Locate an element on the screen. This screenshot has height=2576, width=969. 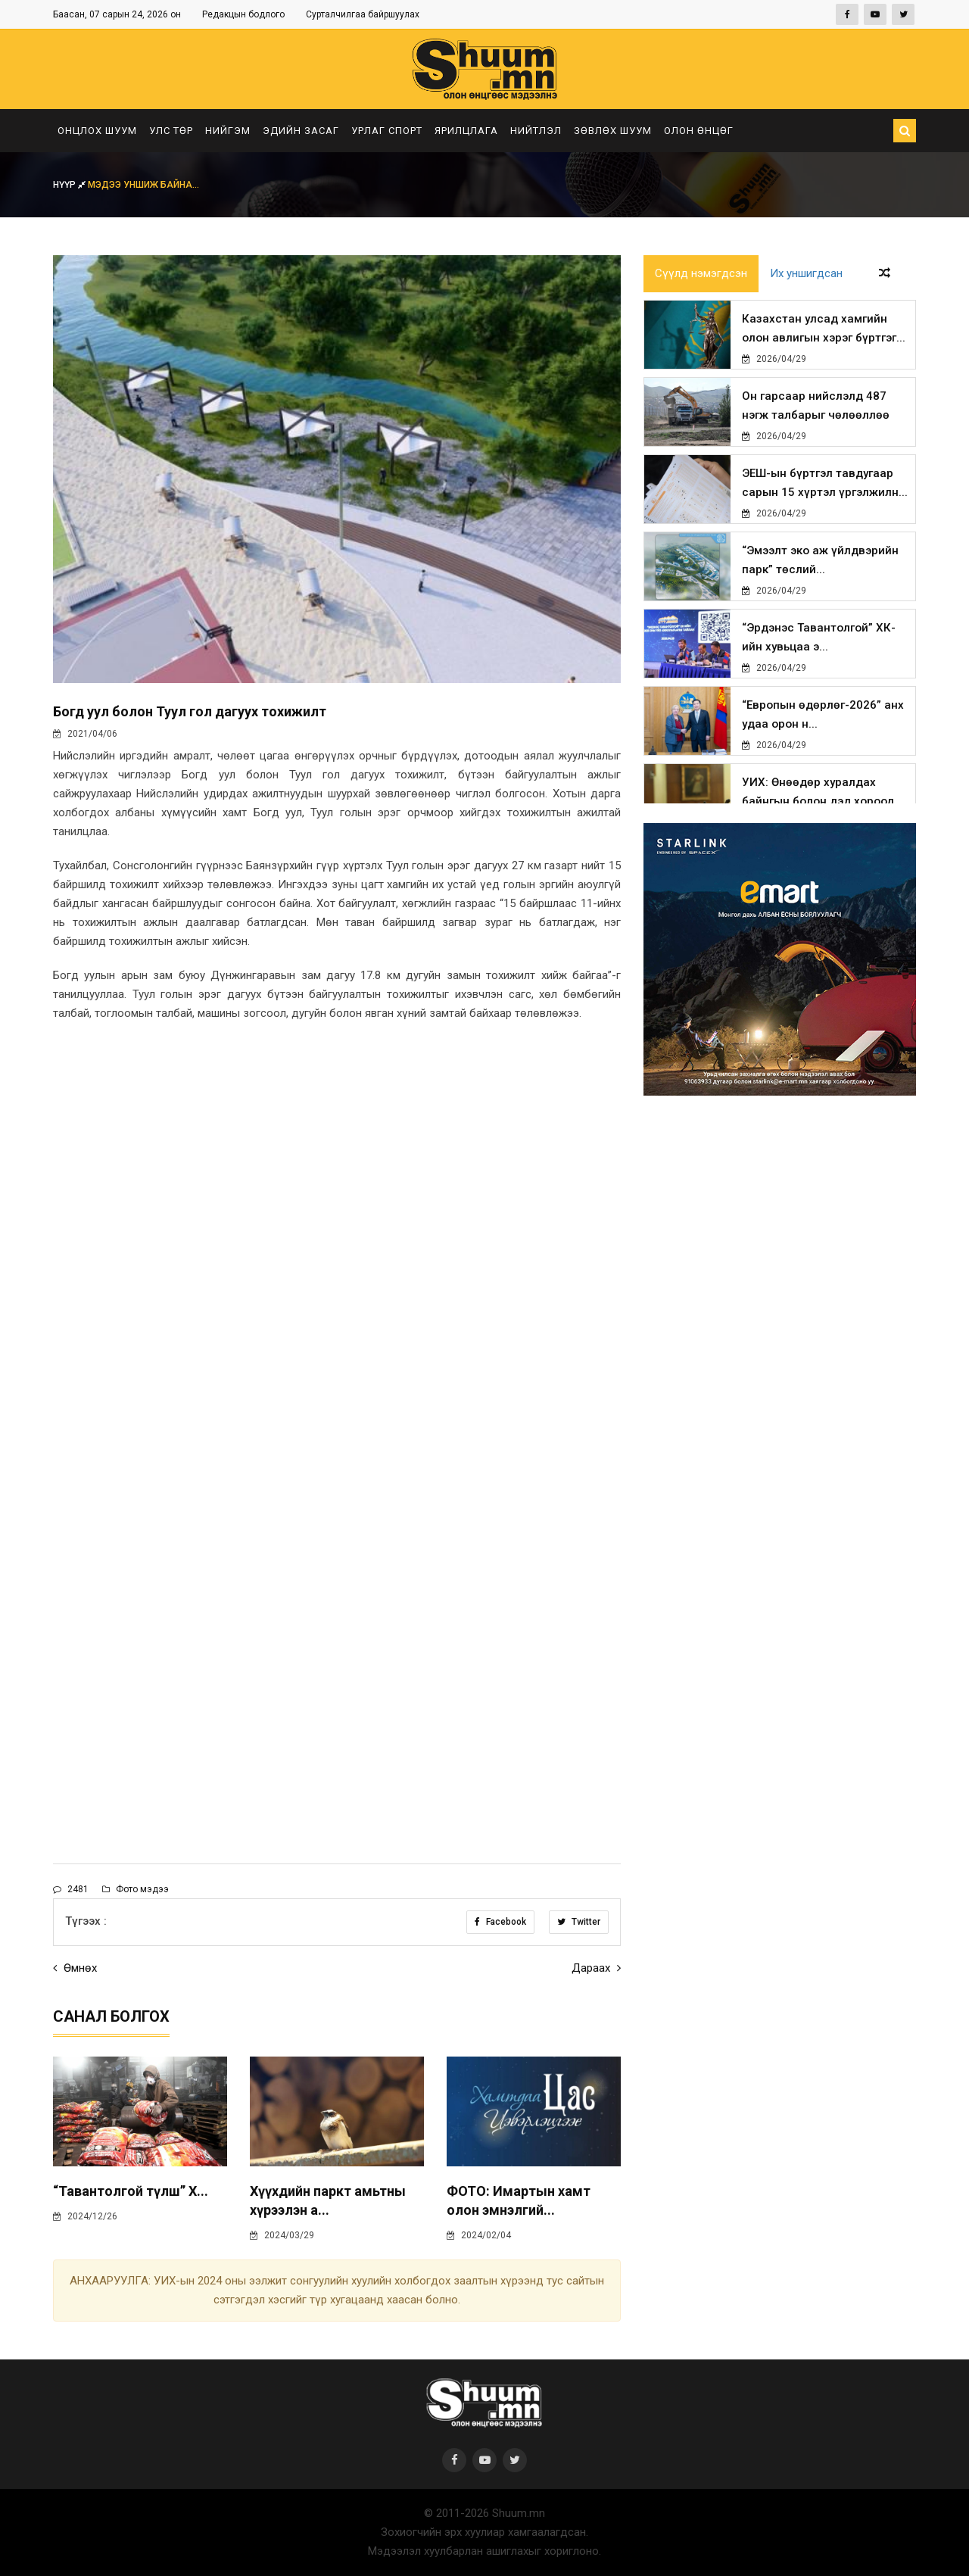
Редакцын бодлого is located at coordinates (243, 14).